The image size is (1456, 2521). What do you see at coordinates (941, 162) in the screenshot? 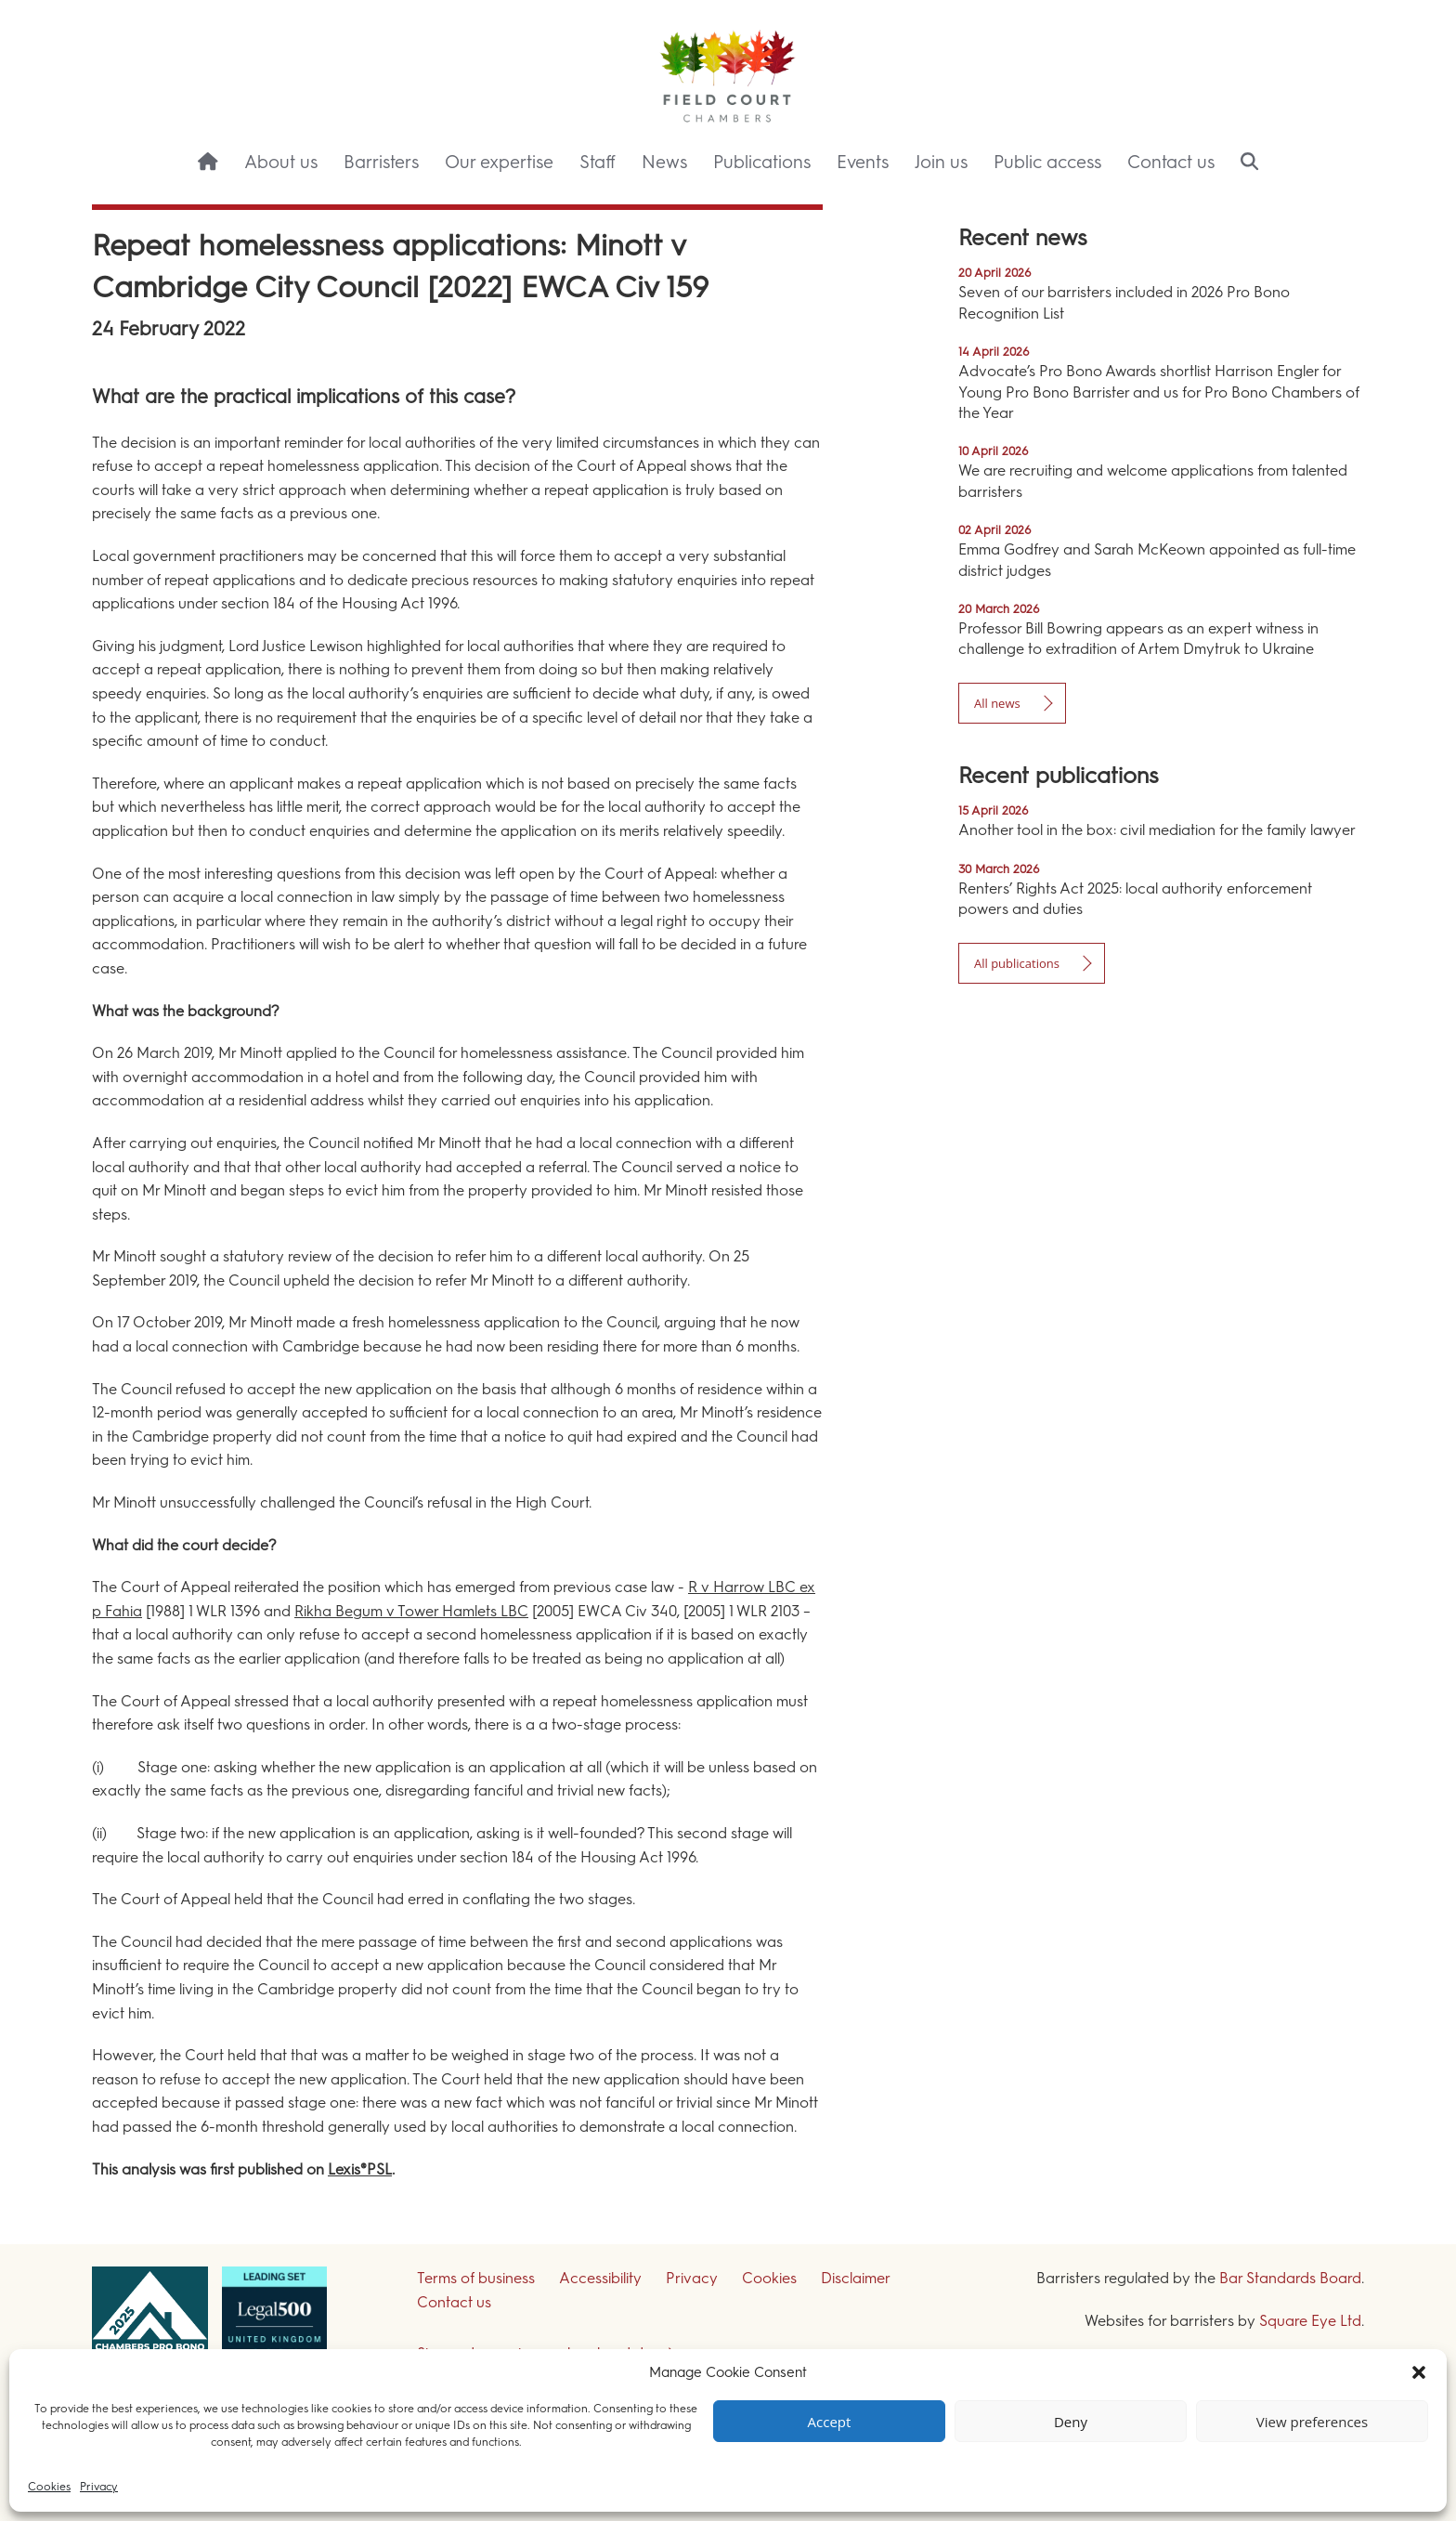
I see `Join us` at bounding box center [941, 162].